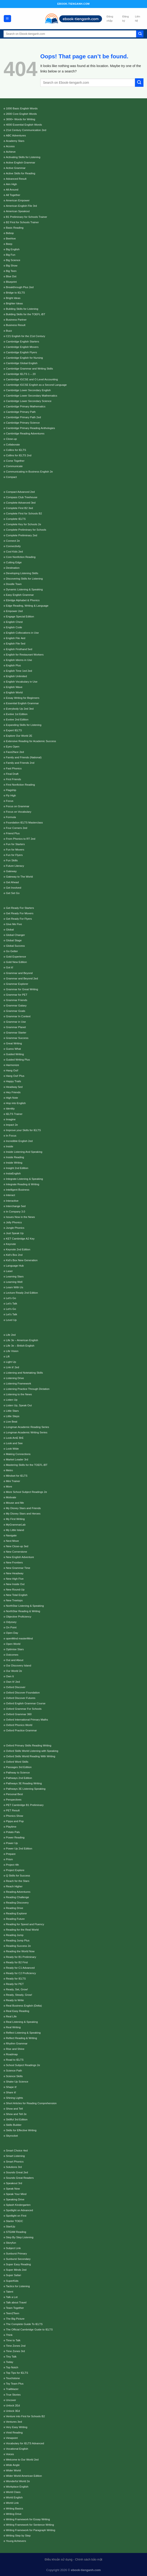  Describe the element at coordinates (9, 967) in the screenshot. I see `Got it!` at that location.